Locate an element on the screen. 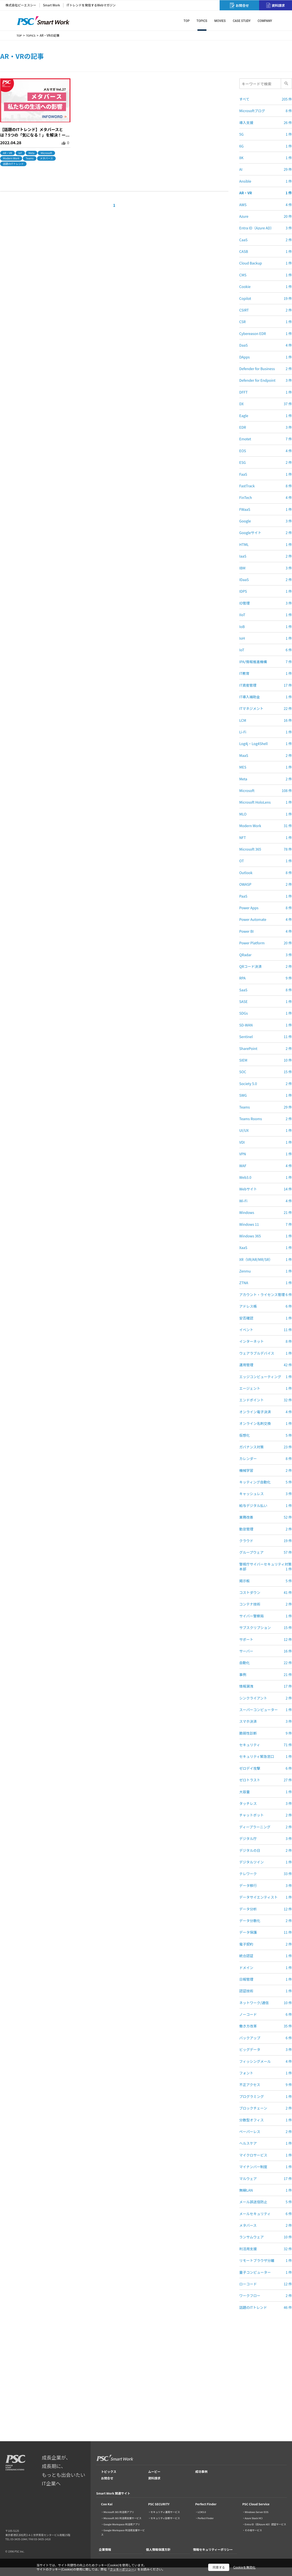 The width and height of the screenshot is (292, 2576). スーパーコンピューター is located at coordinates (258, 1709).